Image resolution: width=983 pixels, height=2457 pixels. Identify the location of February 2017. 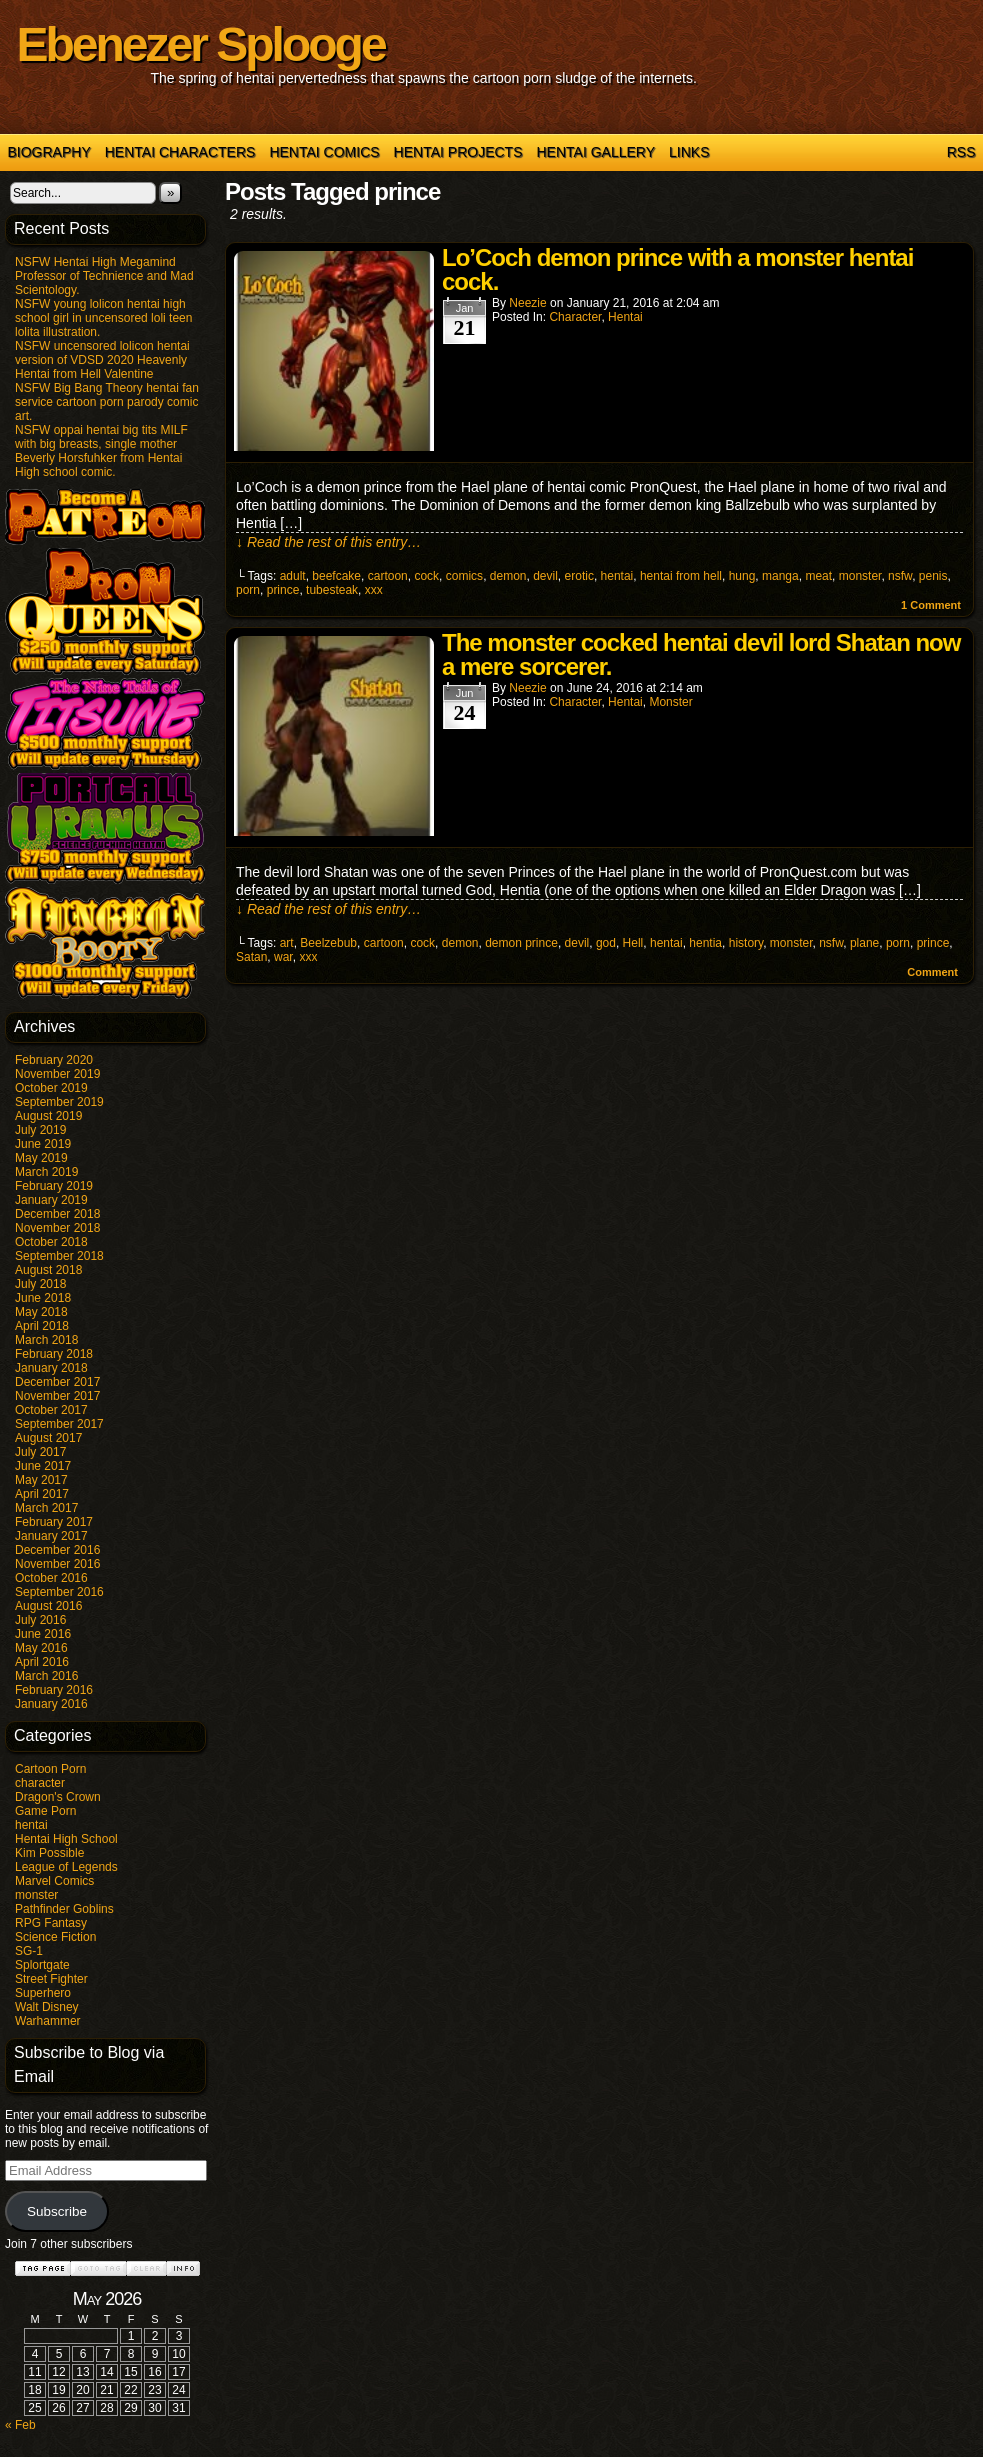
(54, 1522).